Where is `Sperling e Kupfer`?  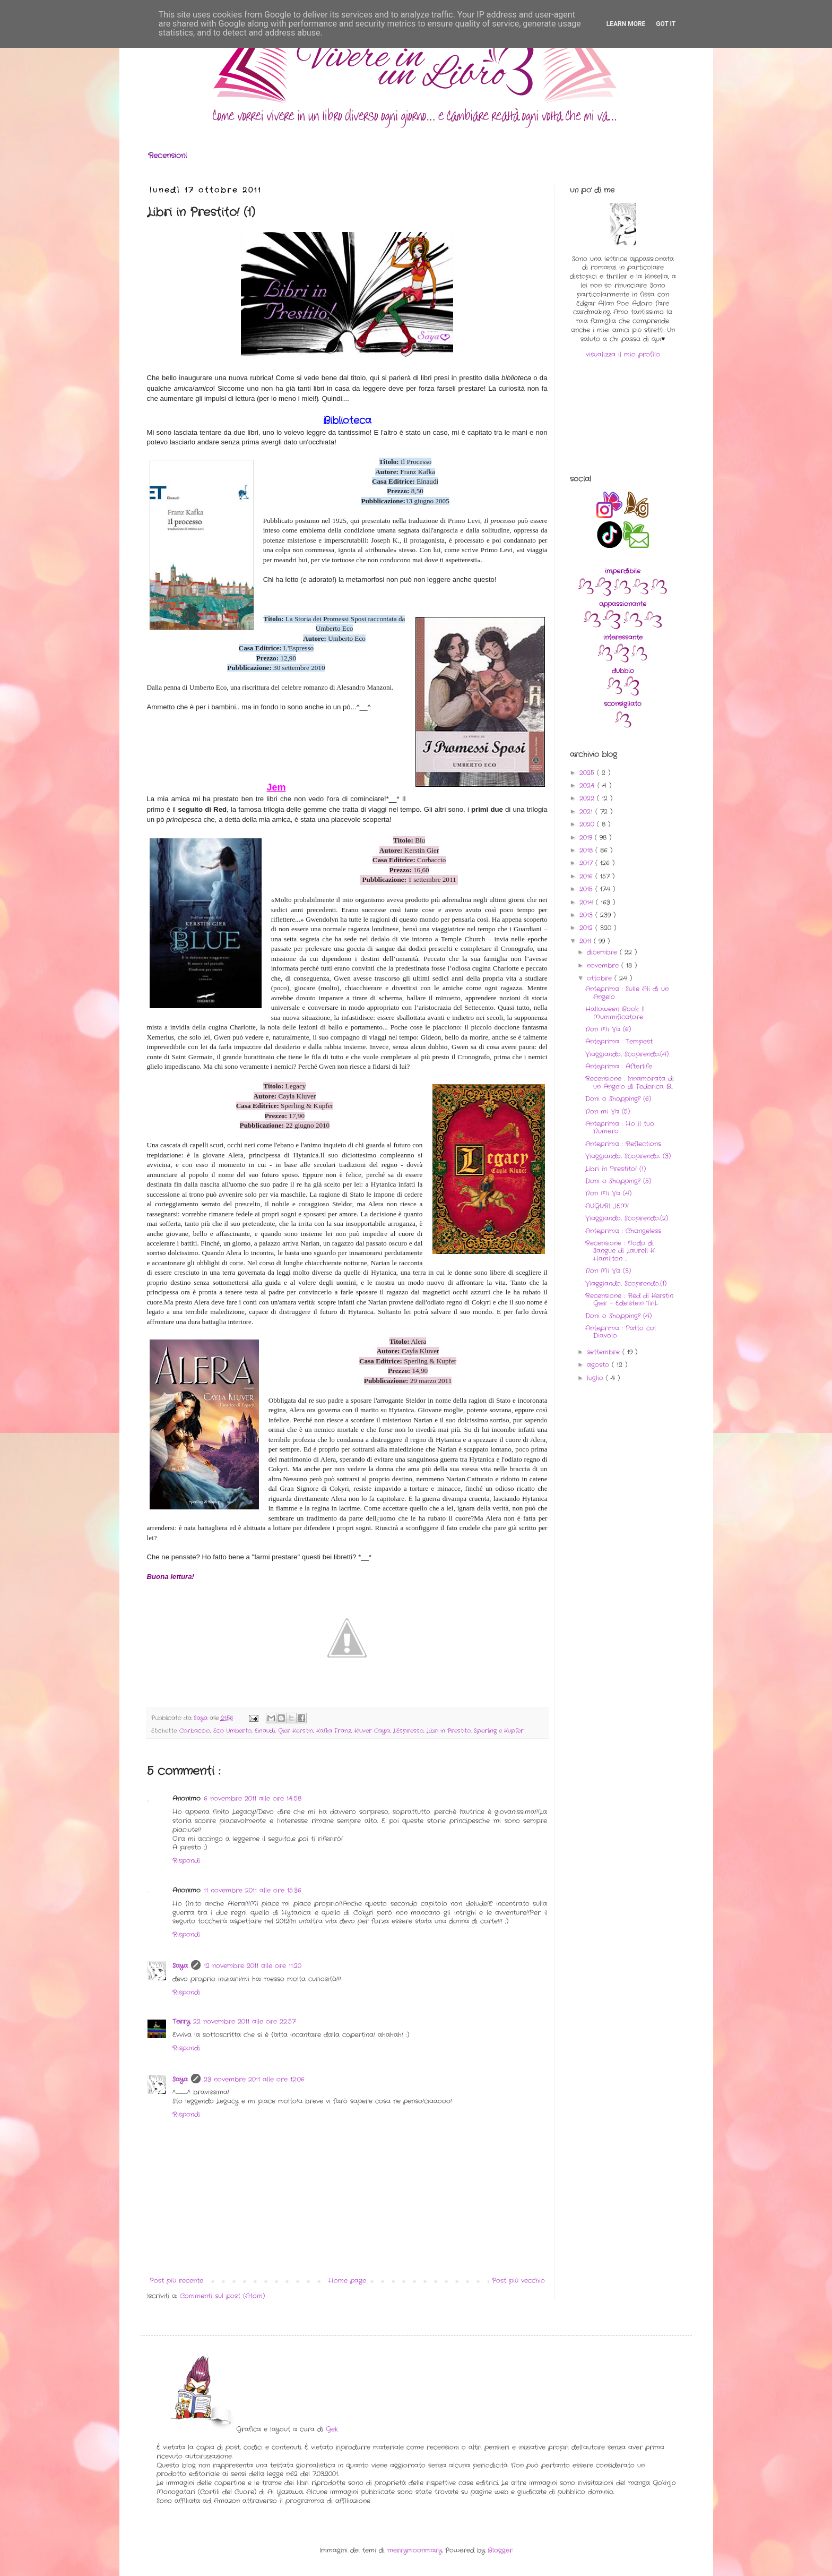
Sperling e Kupfer is located at coordinates (499, 1731).